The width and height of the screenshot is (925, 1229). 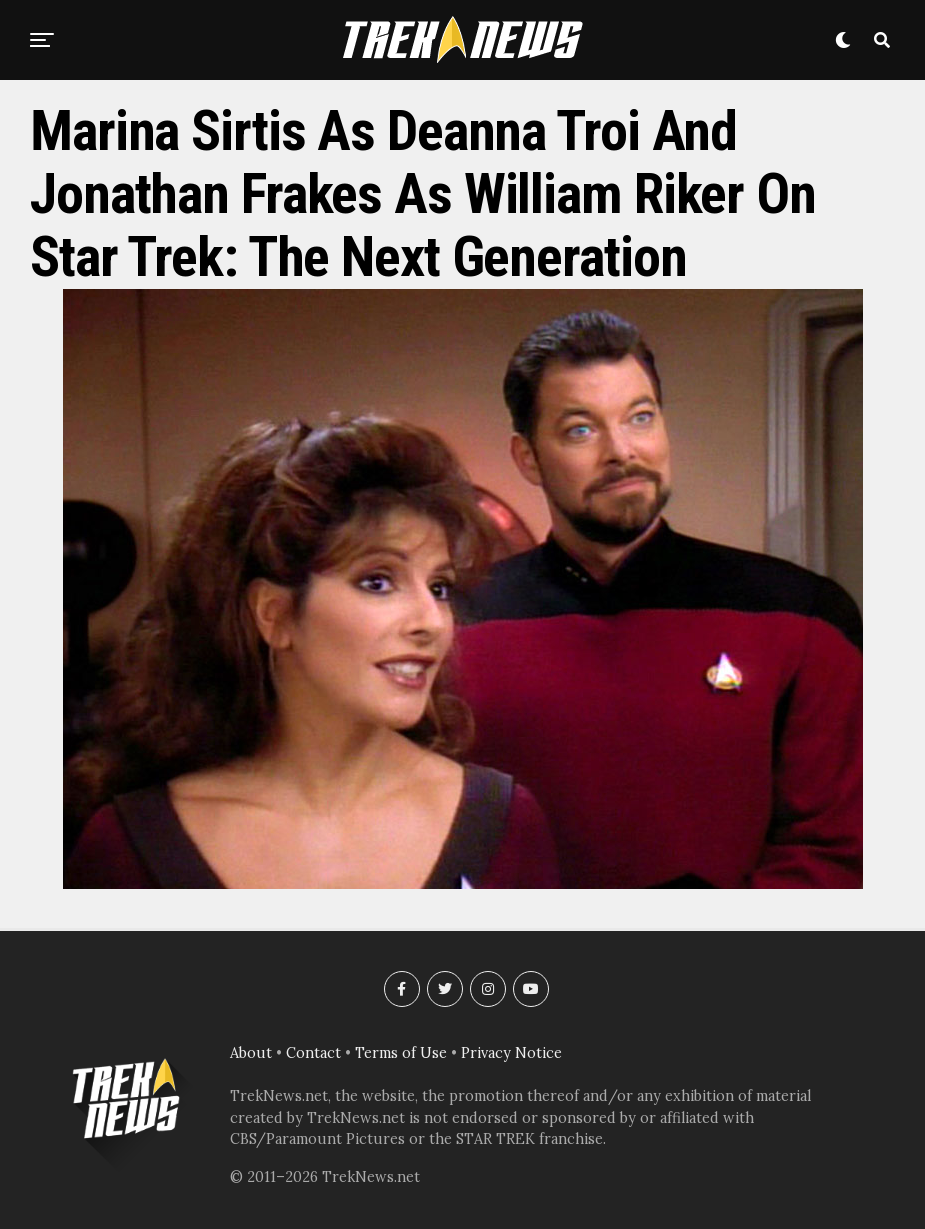 What do you see at coordinates (511, 1053) in the screenshot?
I see `Privacy Notice` at bounding box center [511, 1053].